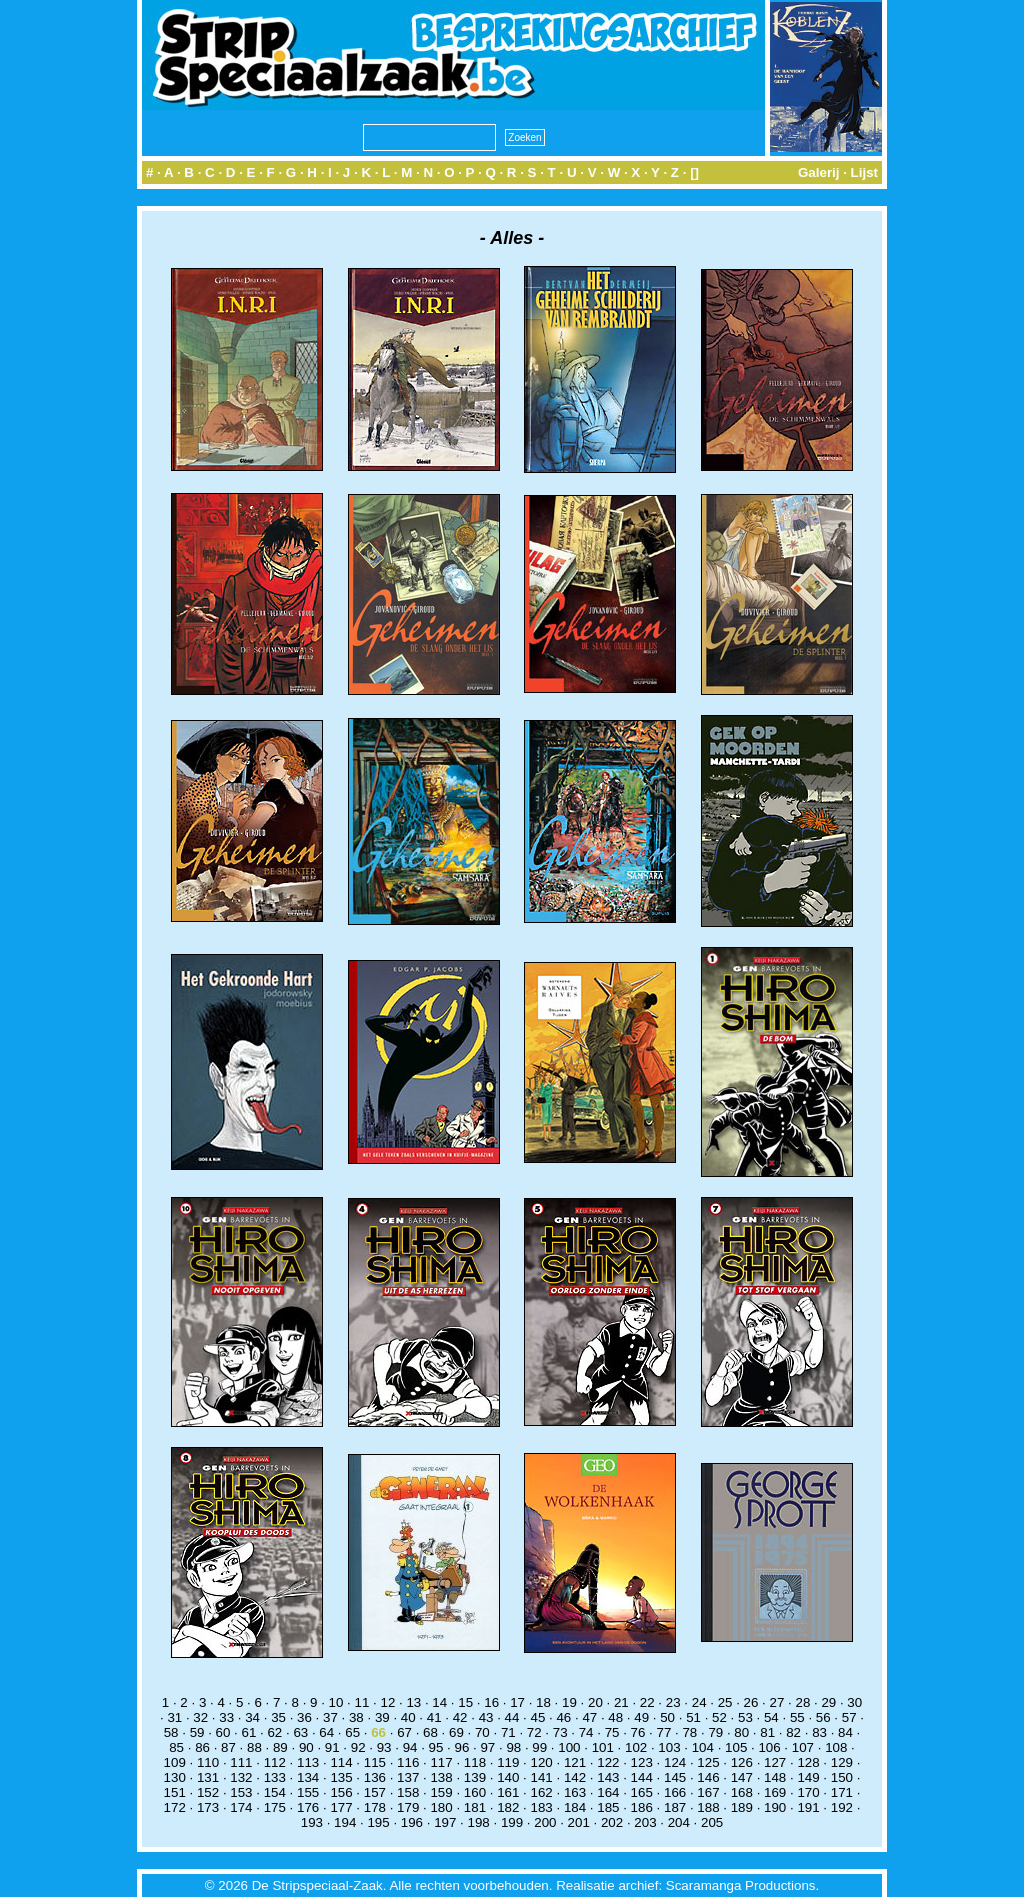  I want to click on 132, so click(241, 1777).